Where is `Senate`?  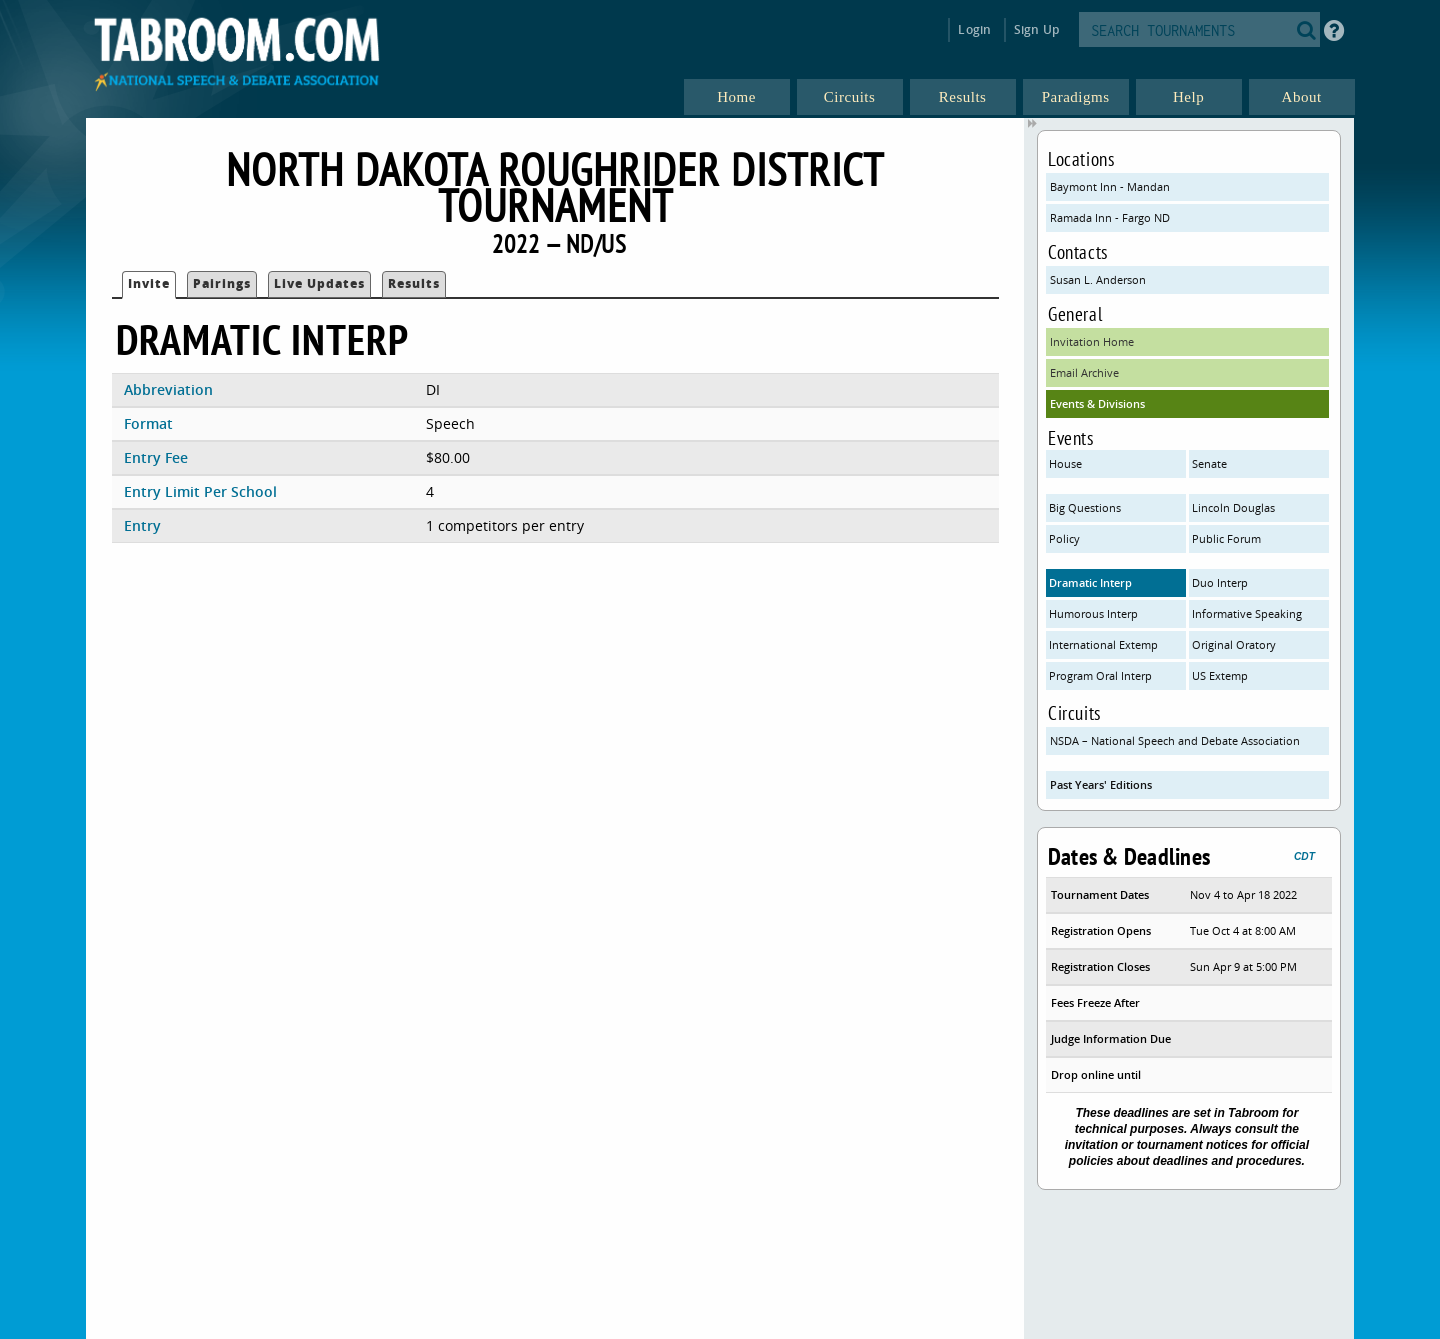 Senate is located at coordinates (1209, 463).